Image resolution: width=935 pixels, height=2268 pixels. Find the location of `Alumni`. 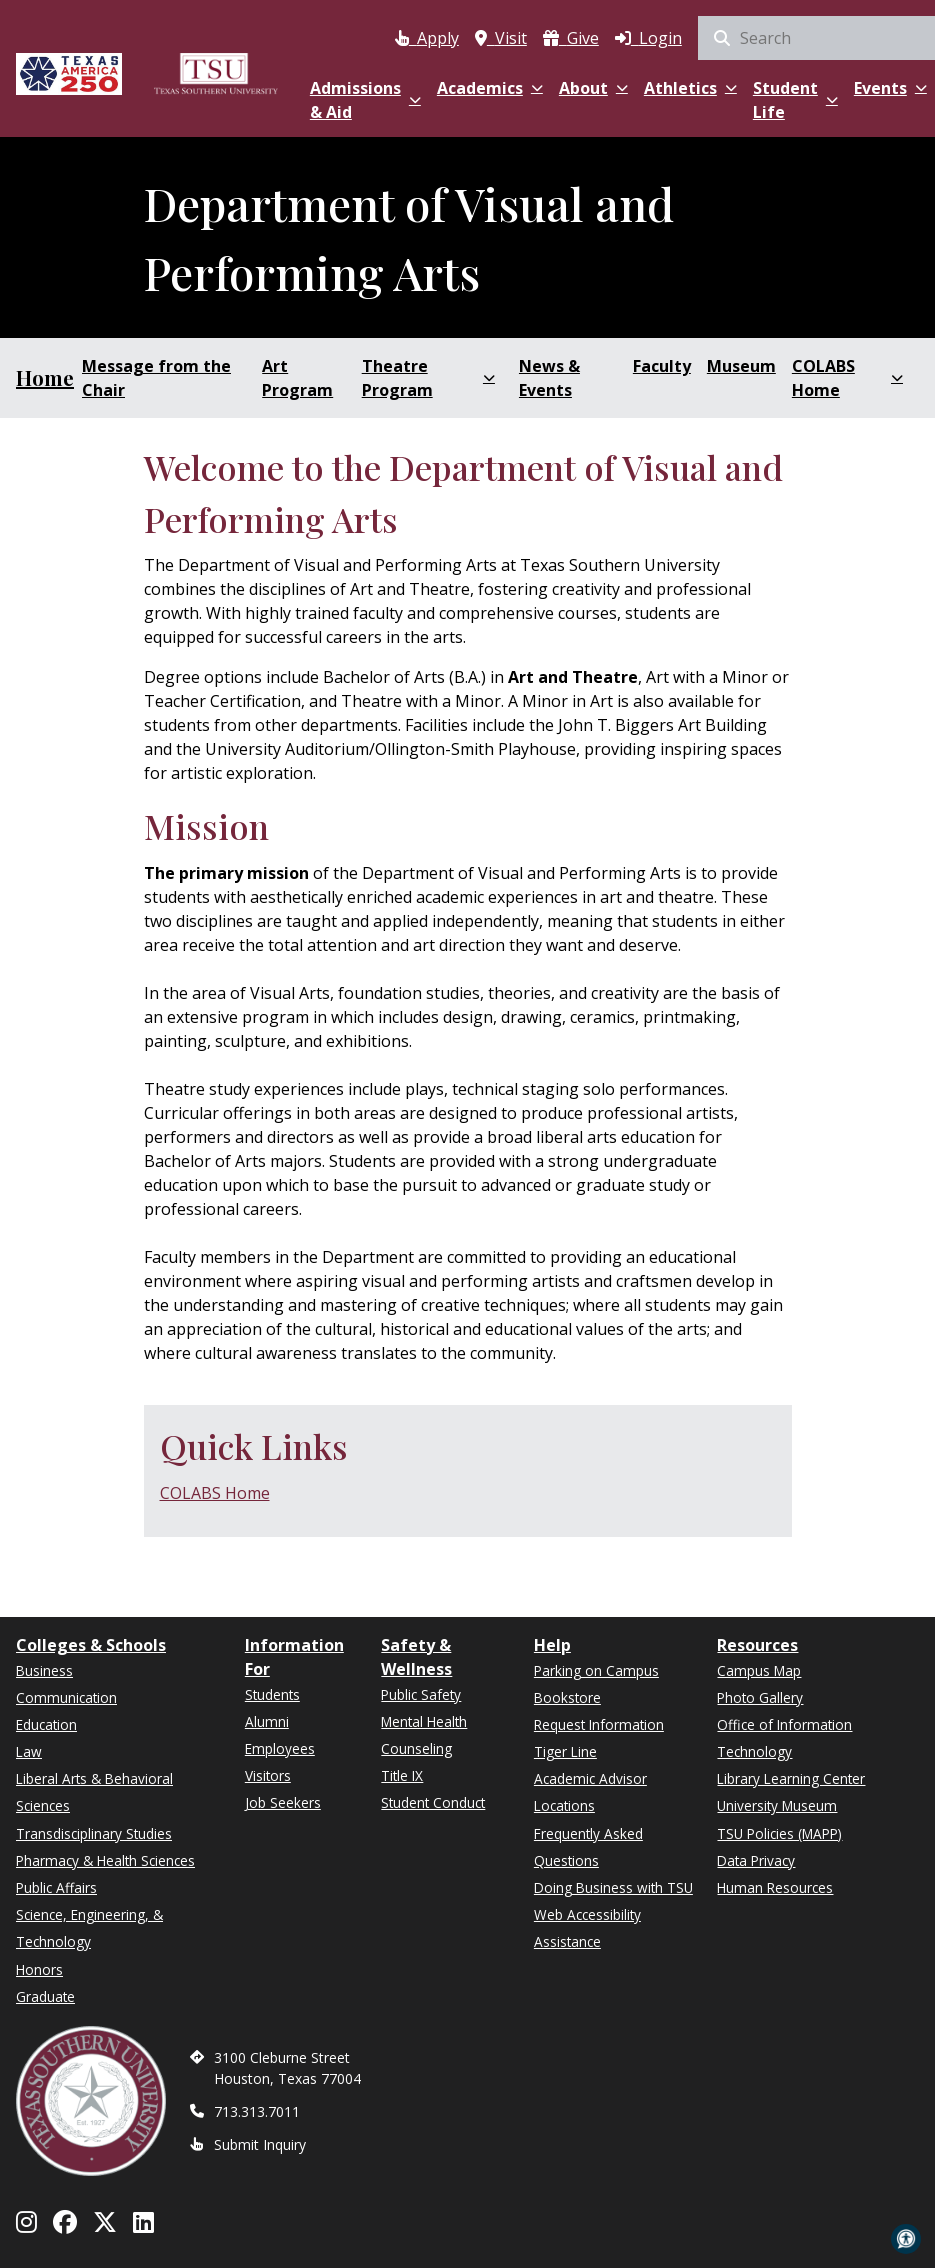

Alumni is located at coordinates (267, 1721).